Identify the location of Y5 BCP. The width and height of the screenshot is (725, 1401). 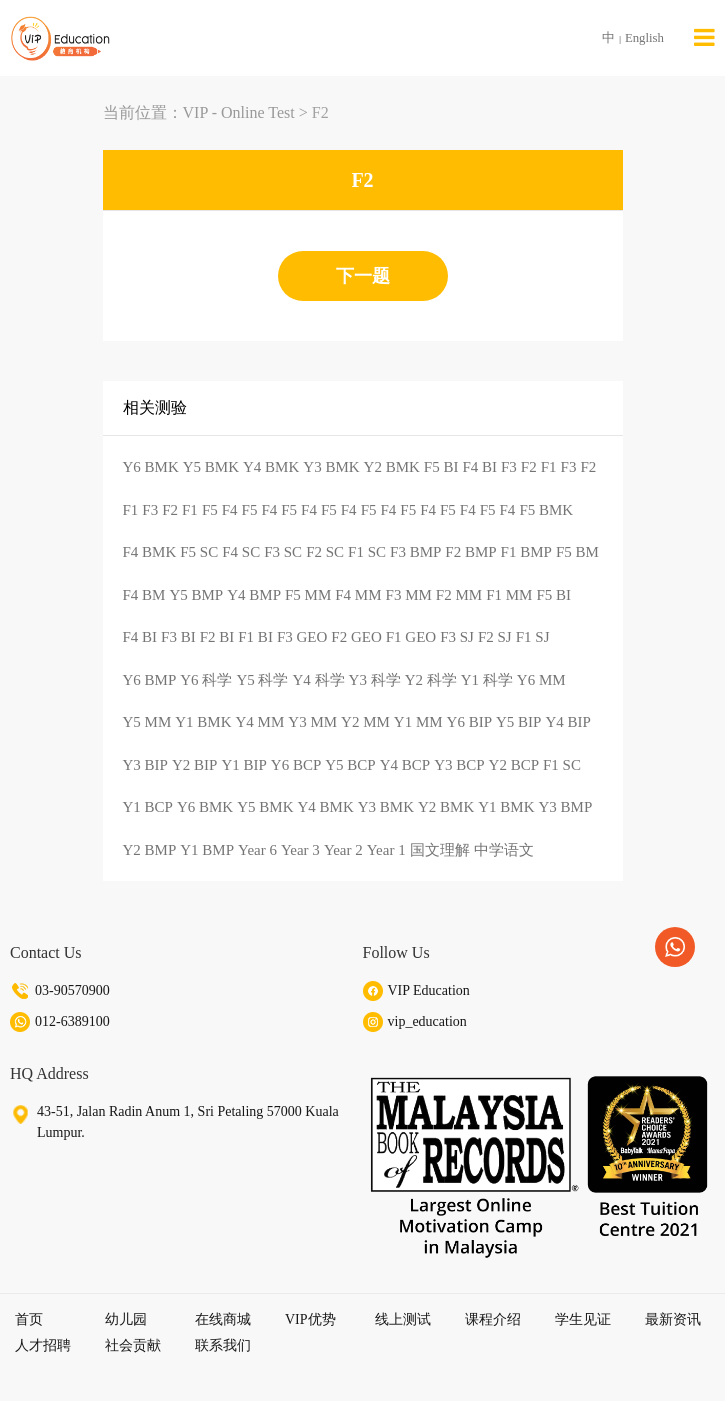
(350, 765).